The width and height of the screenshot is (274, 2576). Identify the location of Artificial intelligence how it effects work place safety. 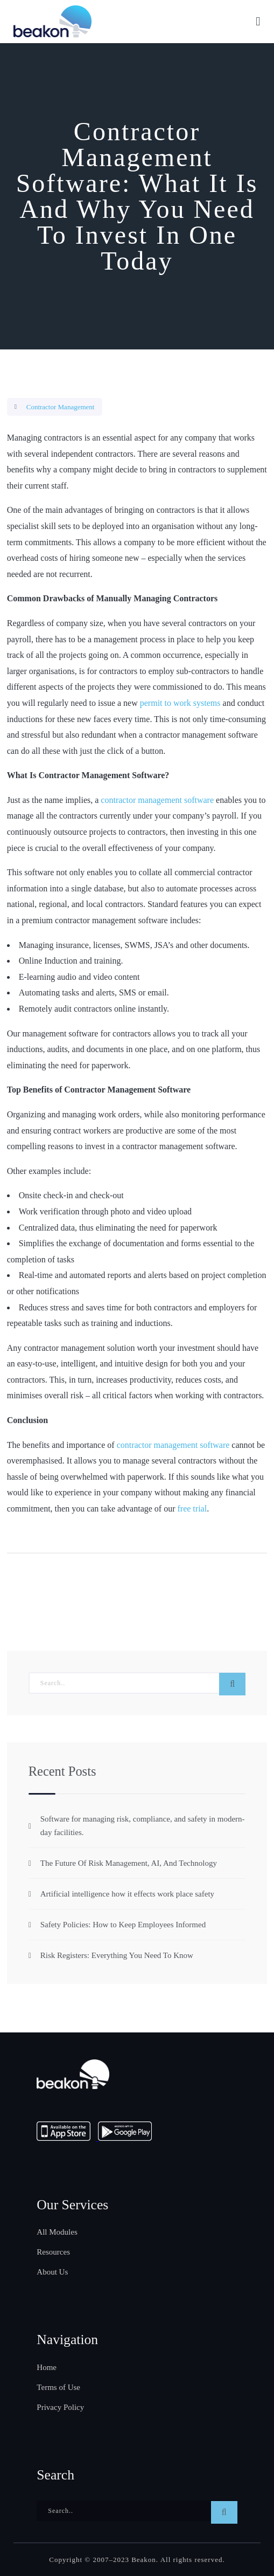
(127, 1894).